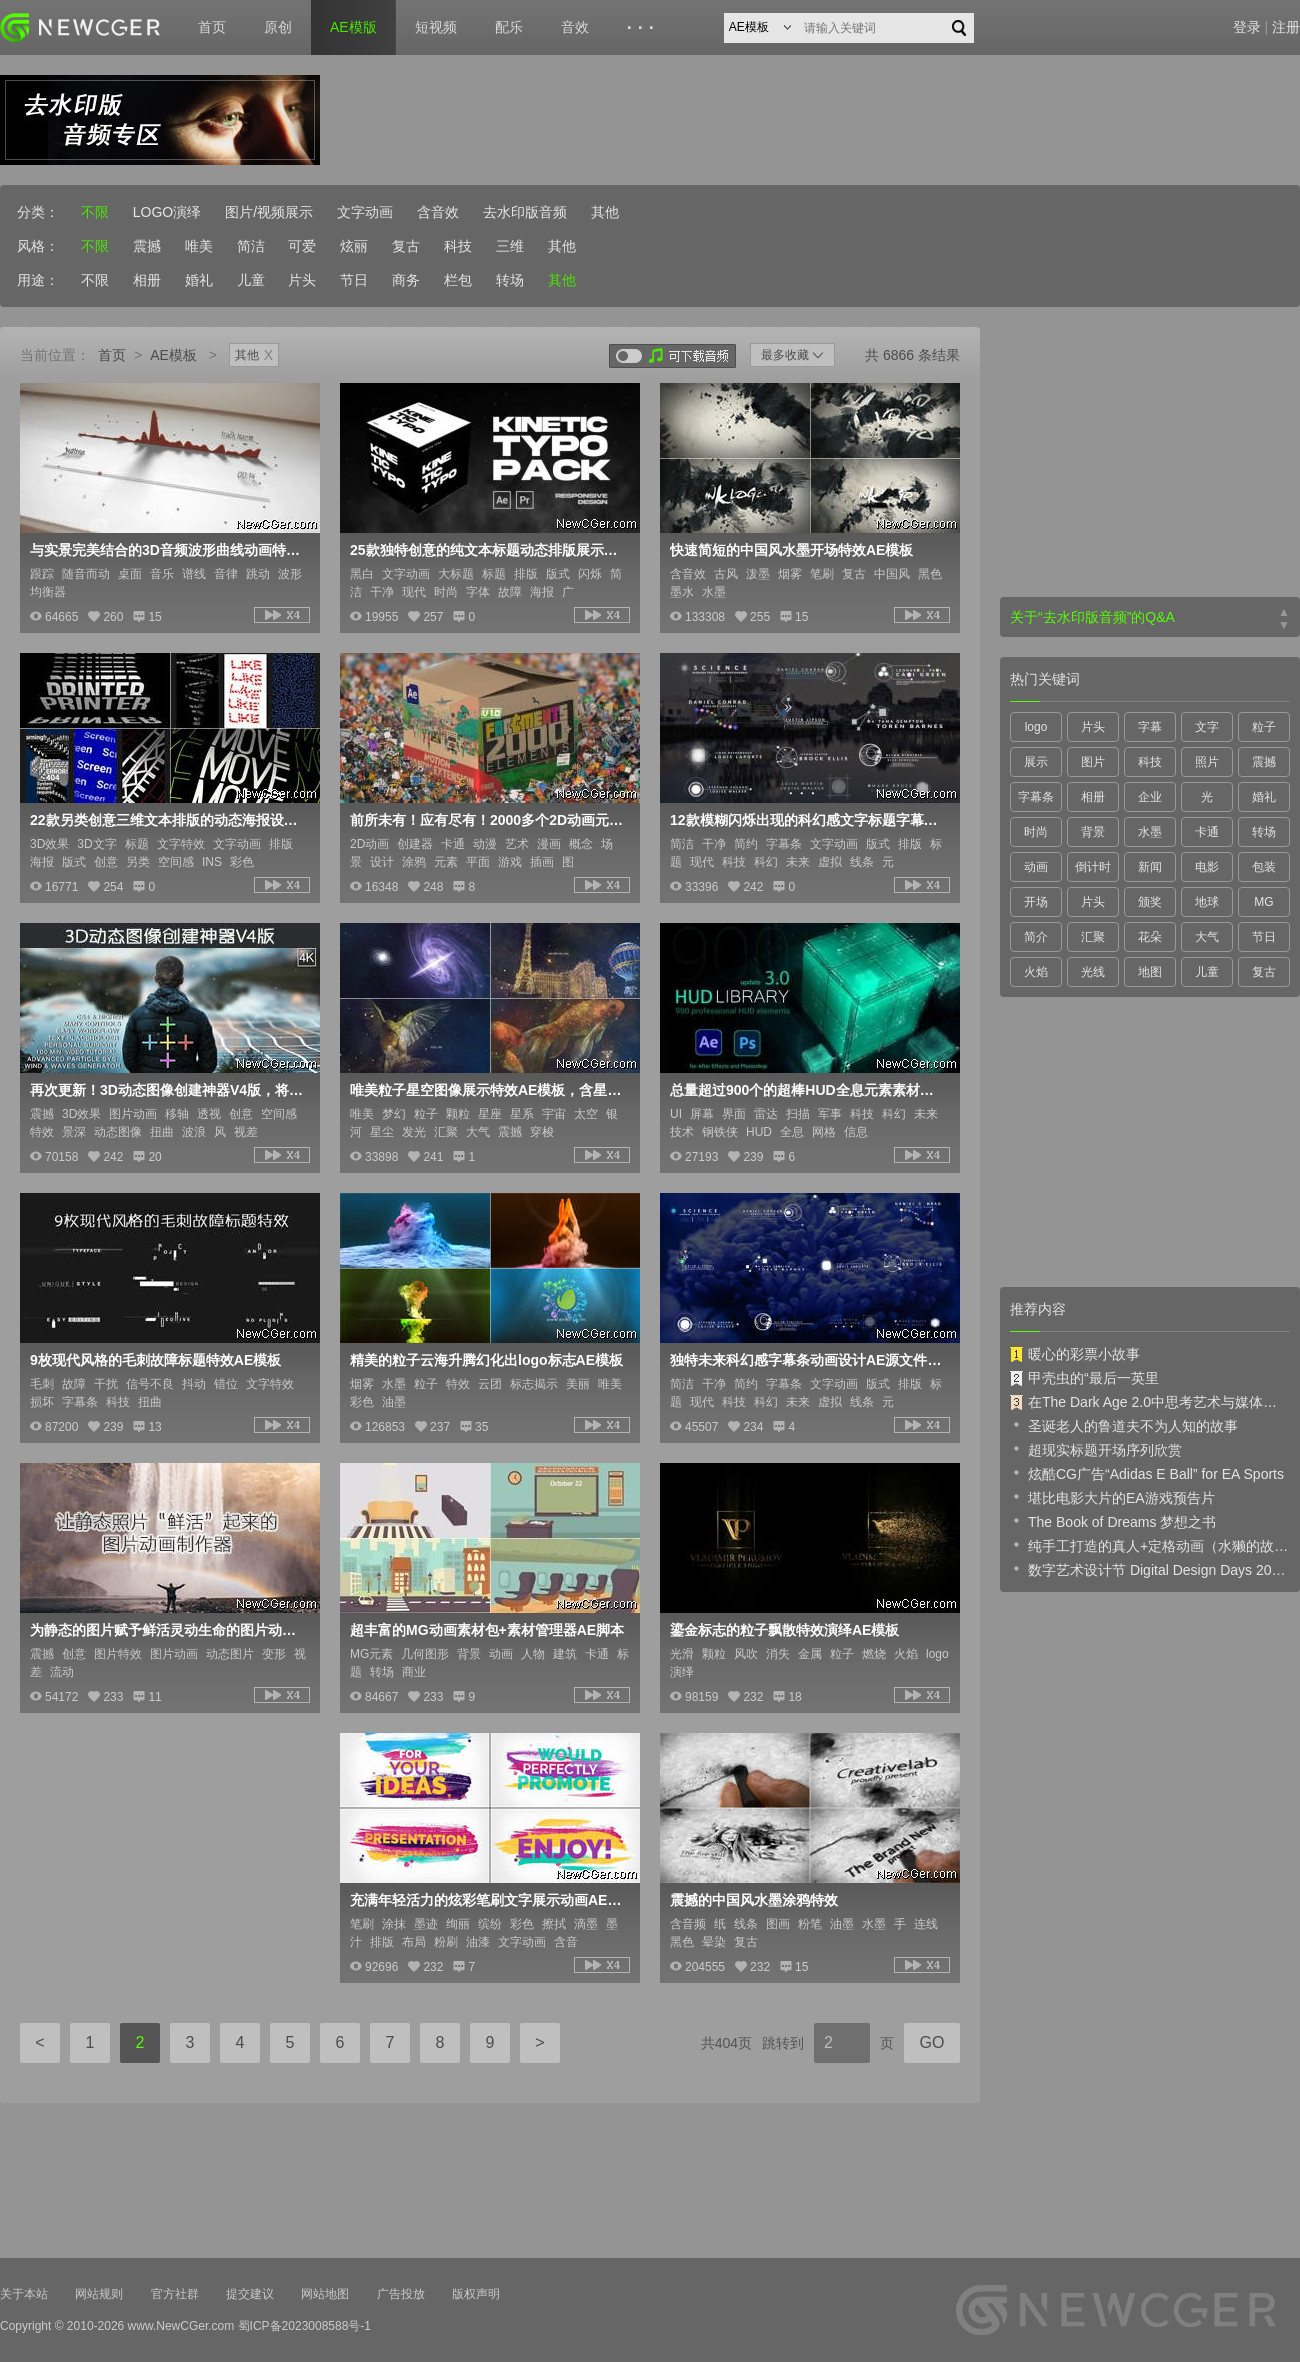  Describe the element at coordinates (269, 212) in the screenshot. I see `图片/视频展示` at that location.